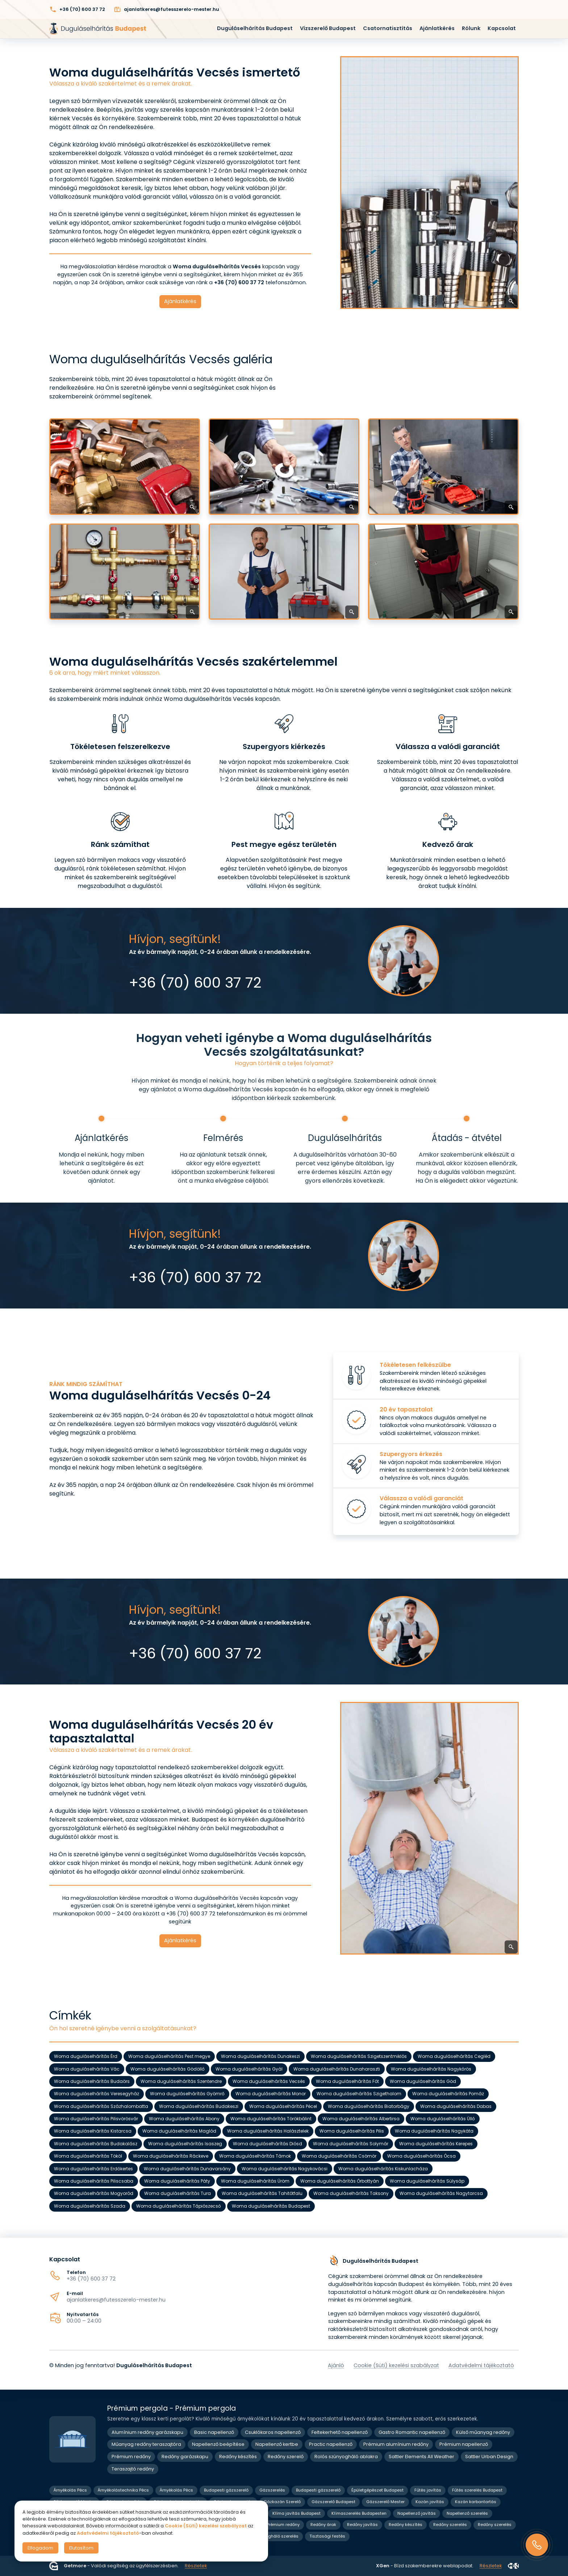  I want to click on Redőny szerelő, so click(286, 2456).